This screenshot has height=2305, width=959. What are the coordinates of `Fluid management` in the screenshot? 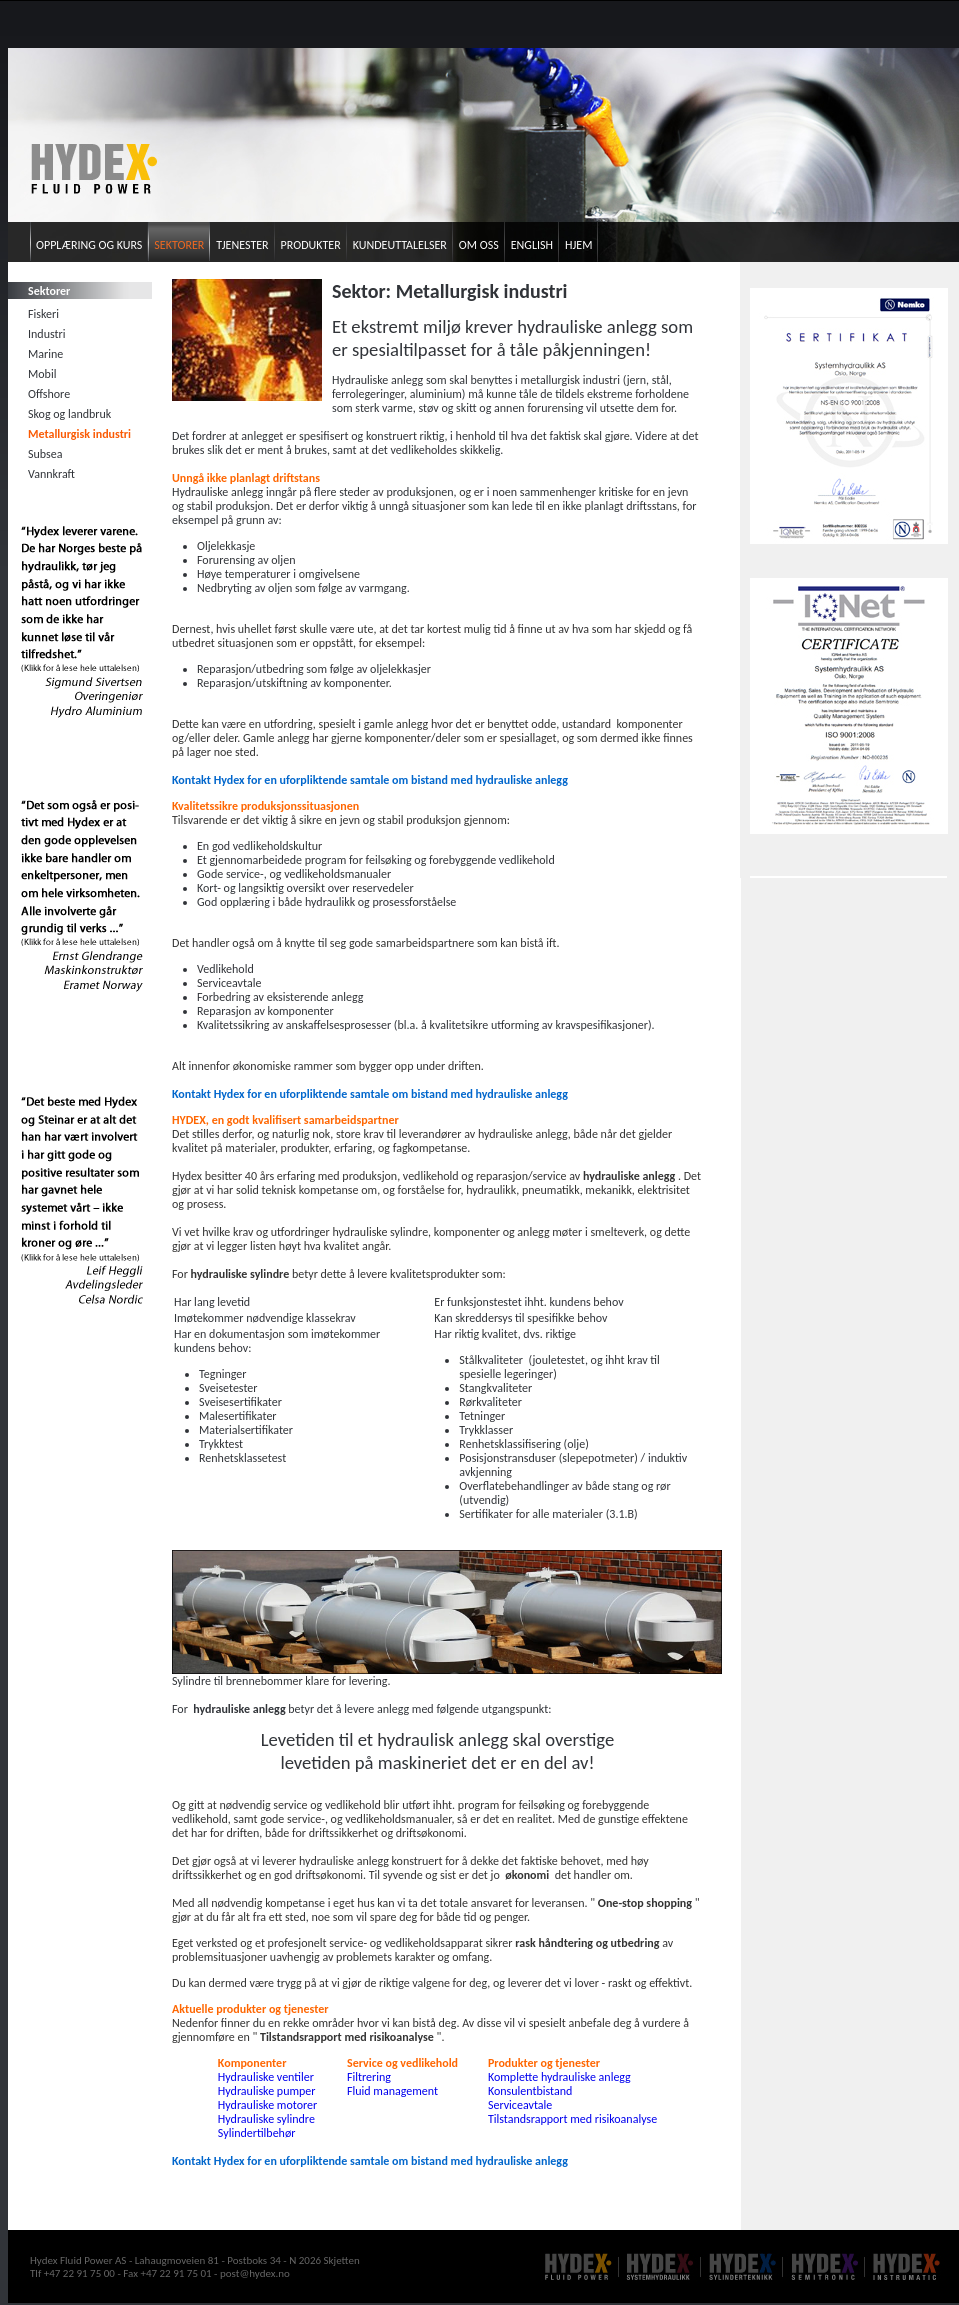 It's located at (392, 2091).